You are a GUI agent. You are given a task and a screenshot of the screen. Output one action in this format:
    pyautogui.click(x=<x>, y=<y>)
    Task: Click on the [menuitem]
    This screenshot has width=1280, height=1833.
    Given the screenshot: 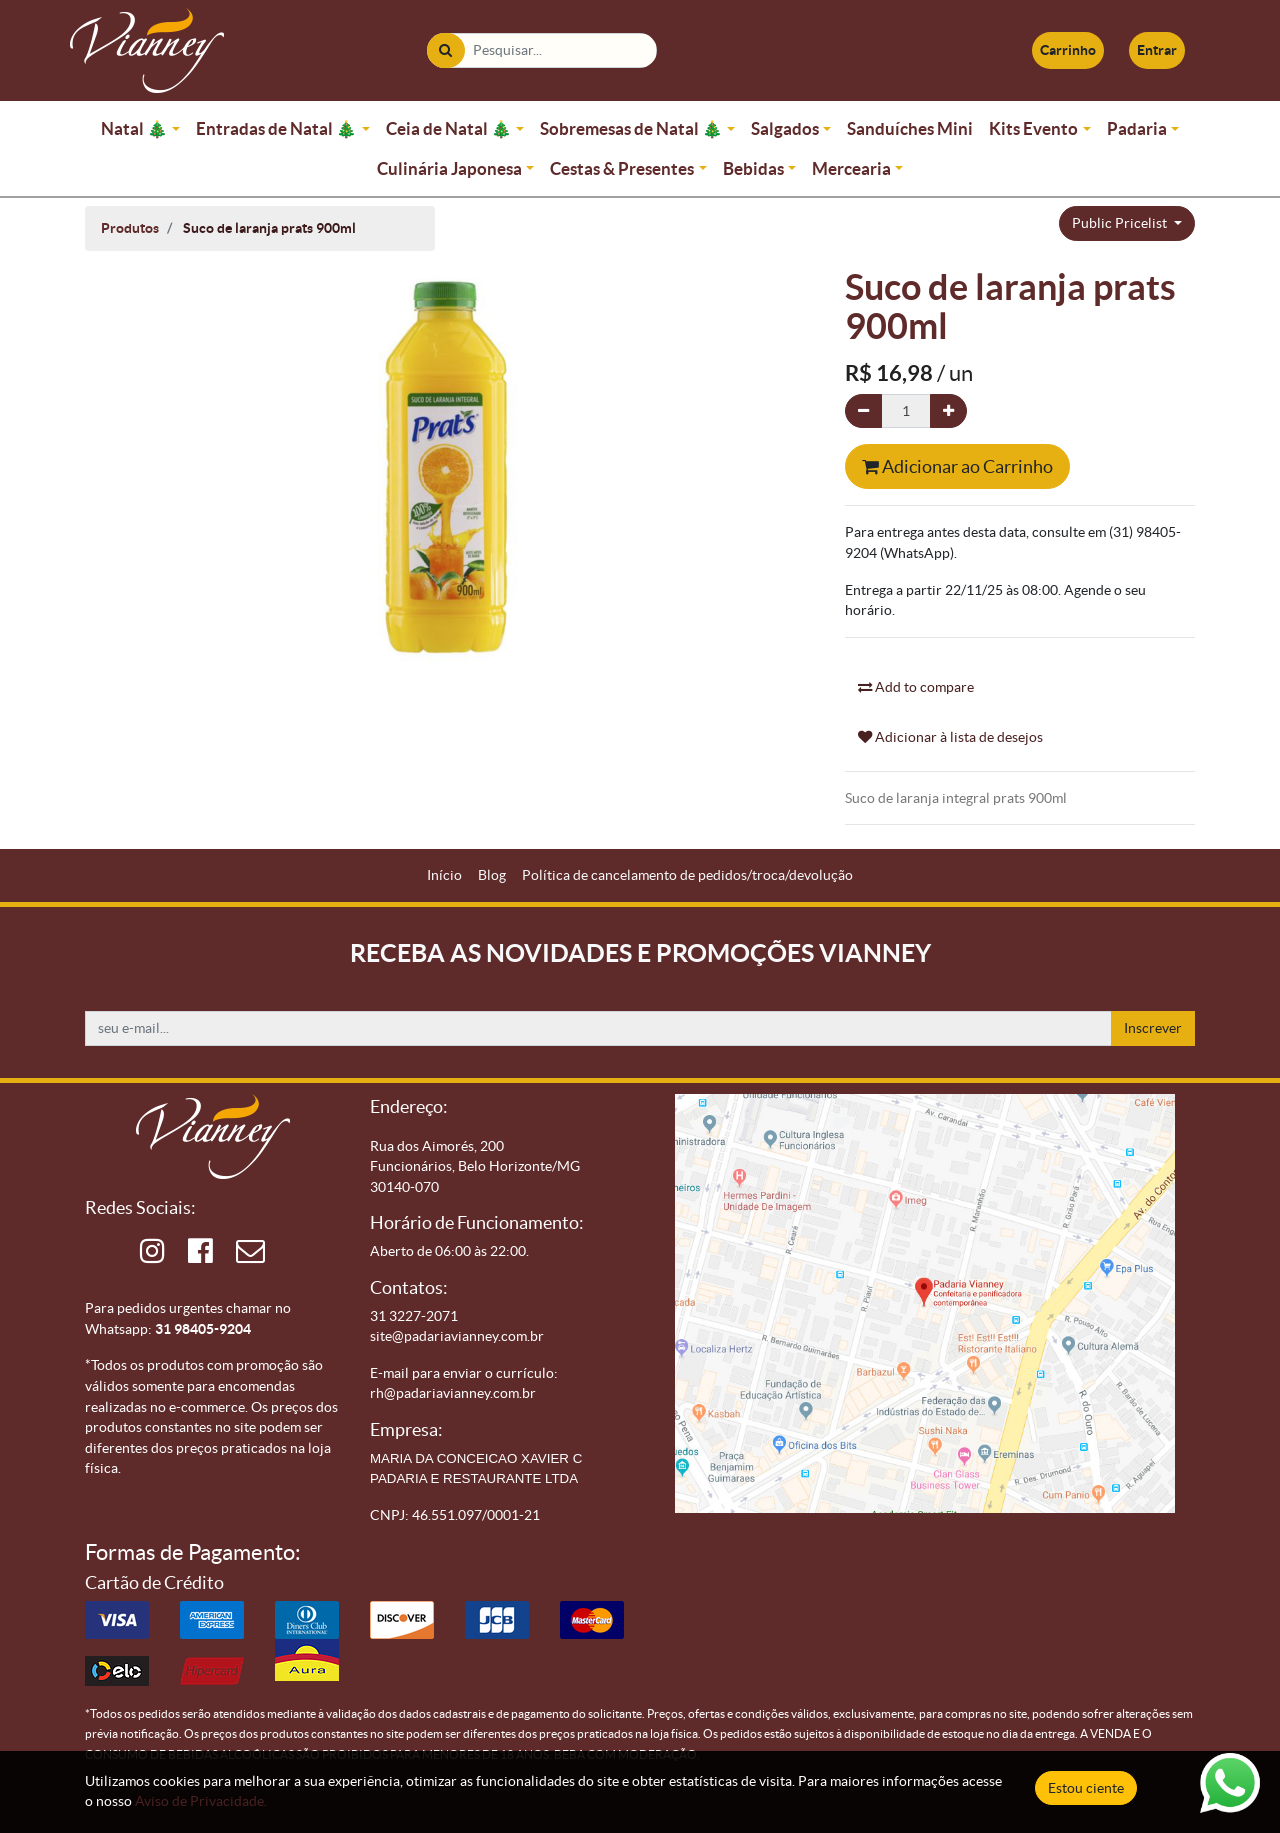 What is the action you would take?
    pyautogui.click(x=444, y=875)
    